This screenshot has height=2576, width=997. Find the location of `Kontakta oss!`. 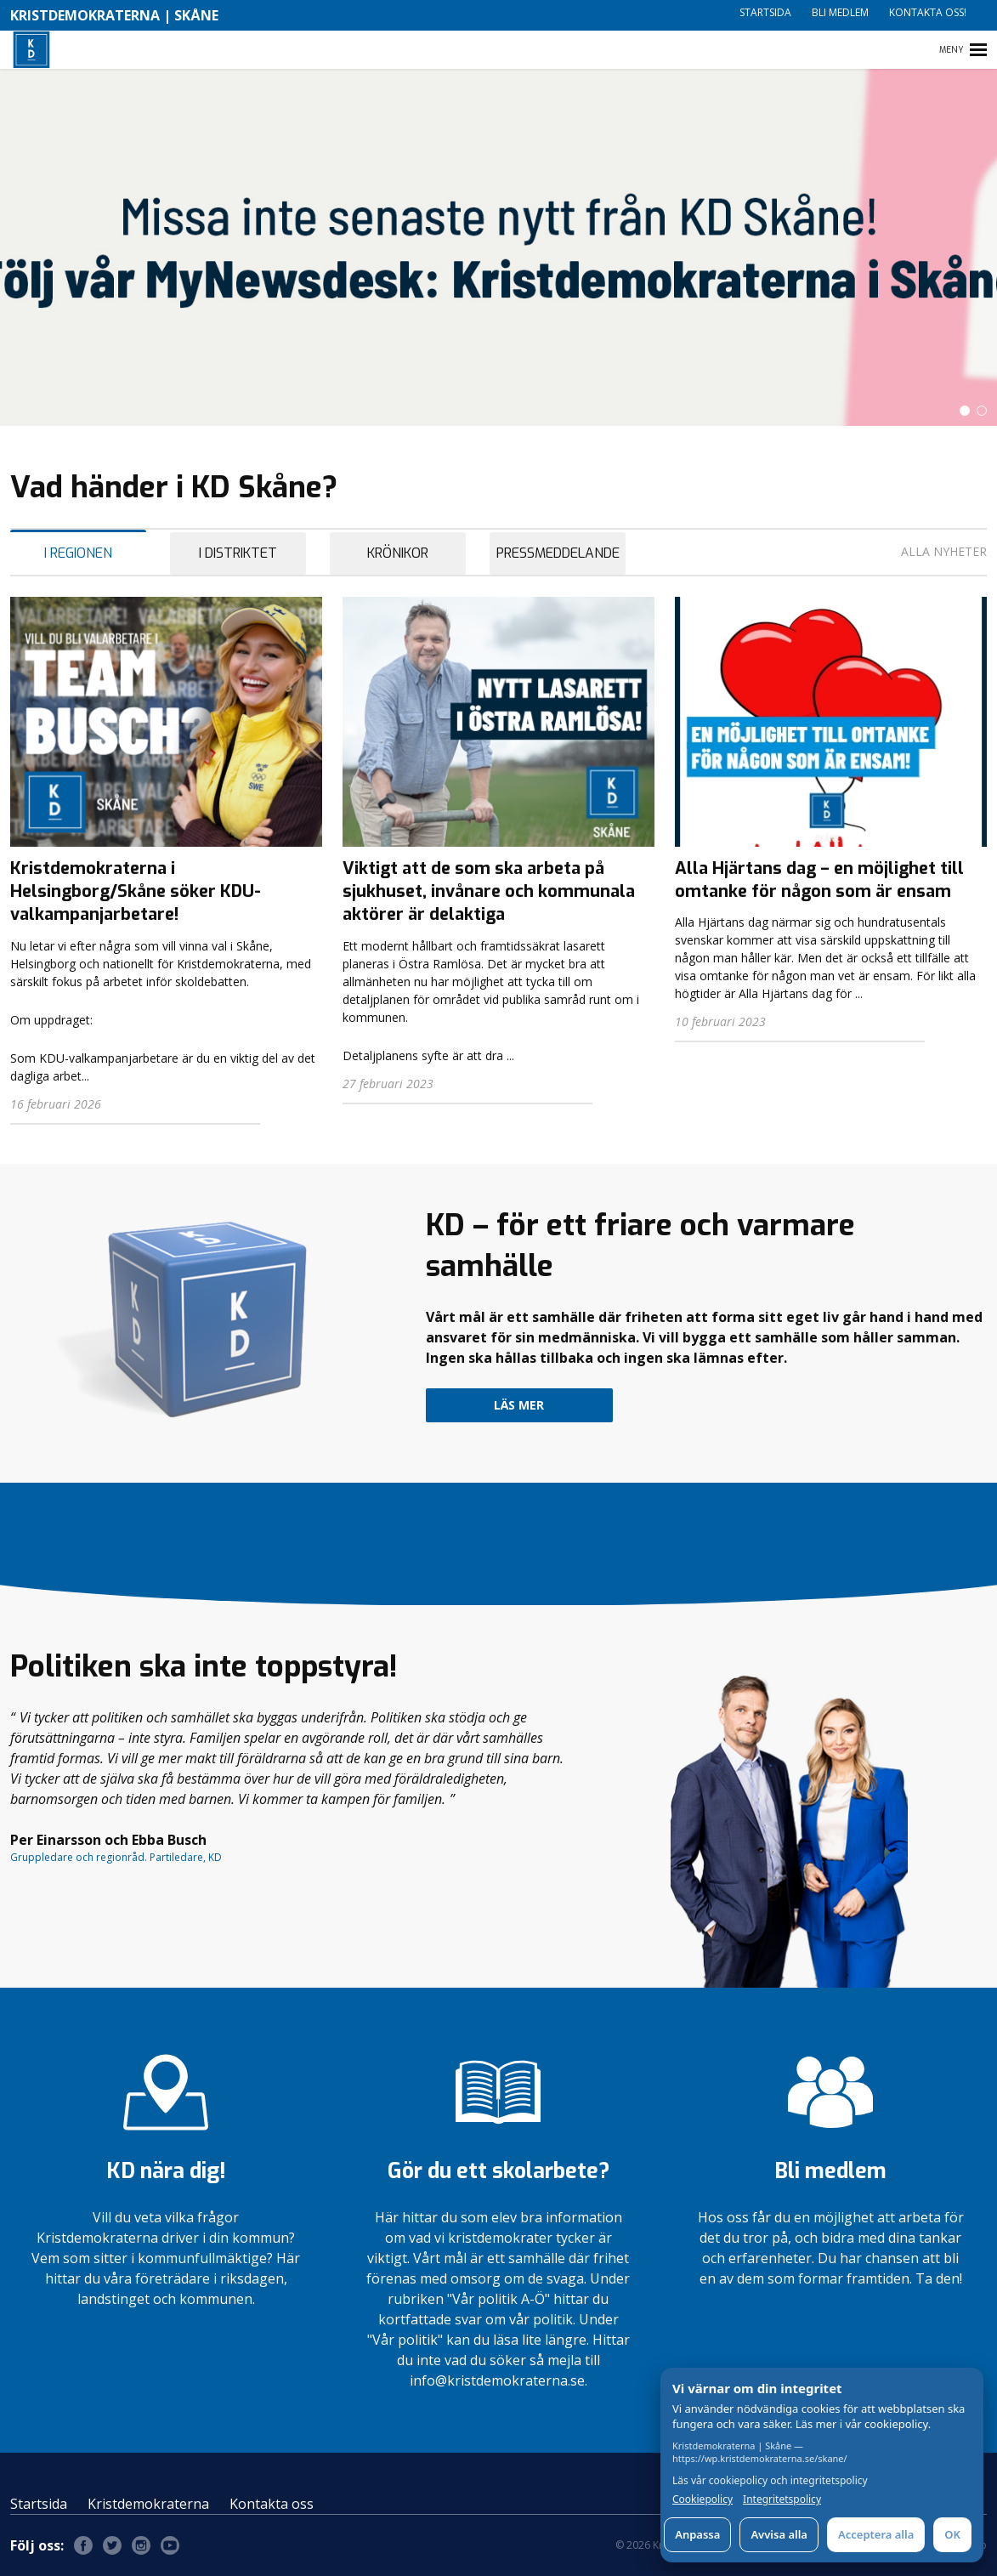

Kontakta oss! is located at coordinates (927, 12).